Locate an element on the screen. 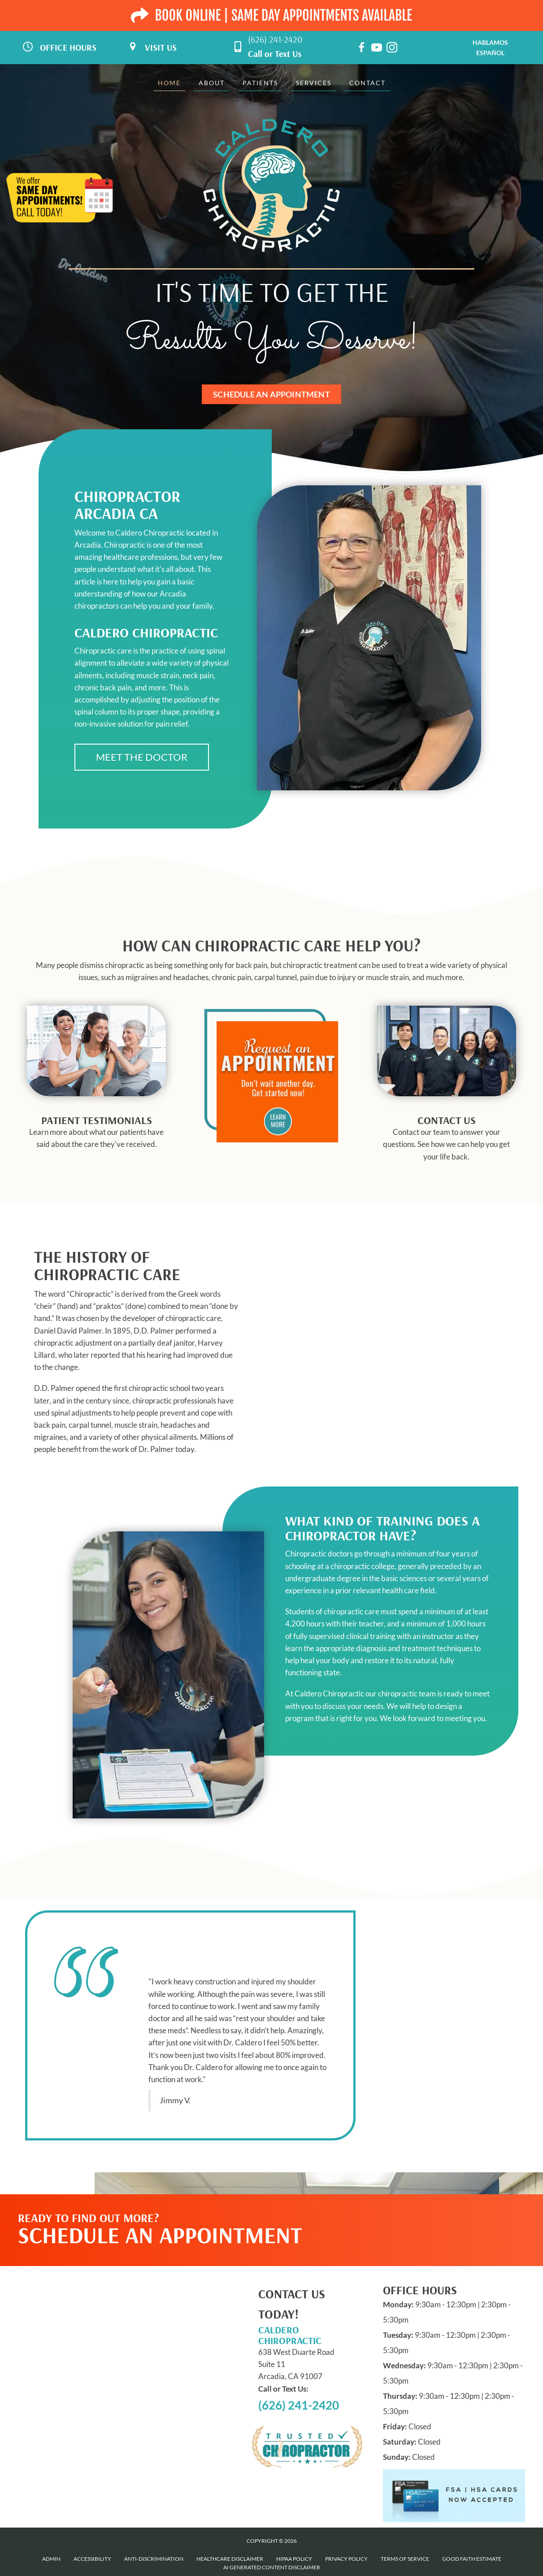  Accessibility is located at coordinates (92, 2558).